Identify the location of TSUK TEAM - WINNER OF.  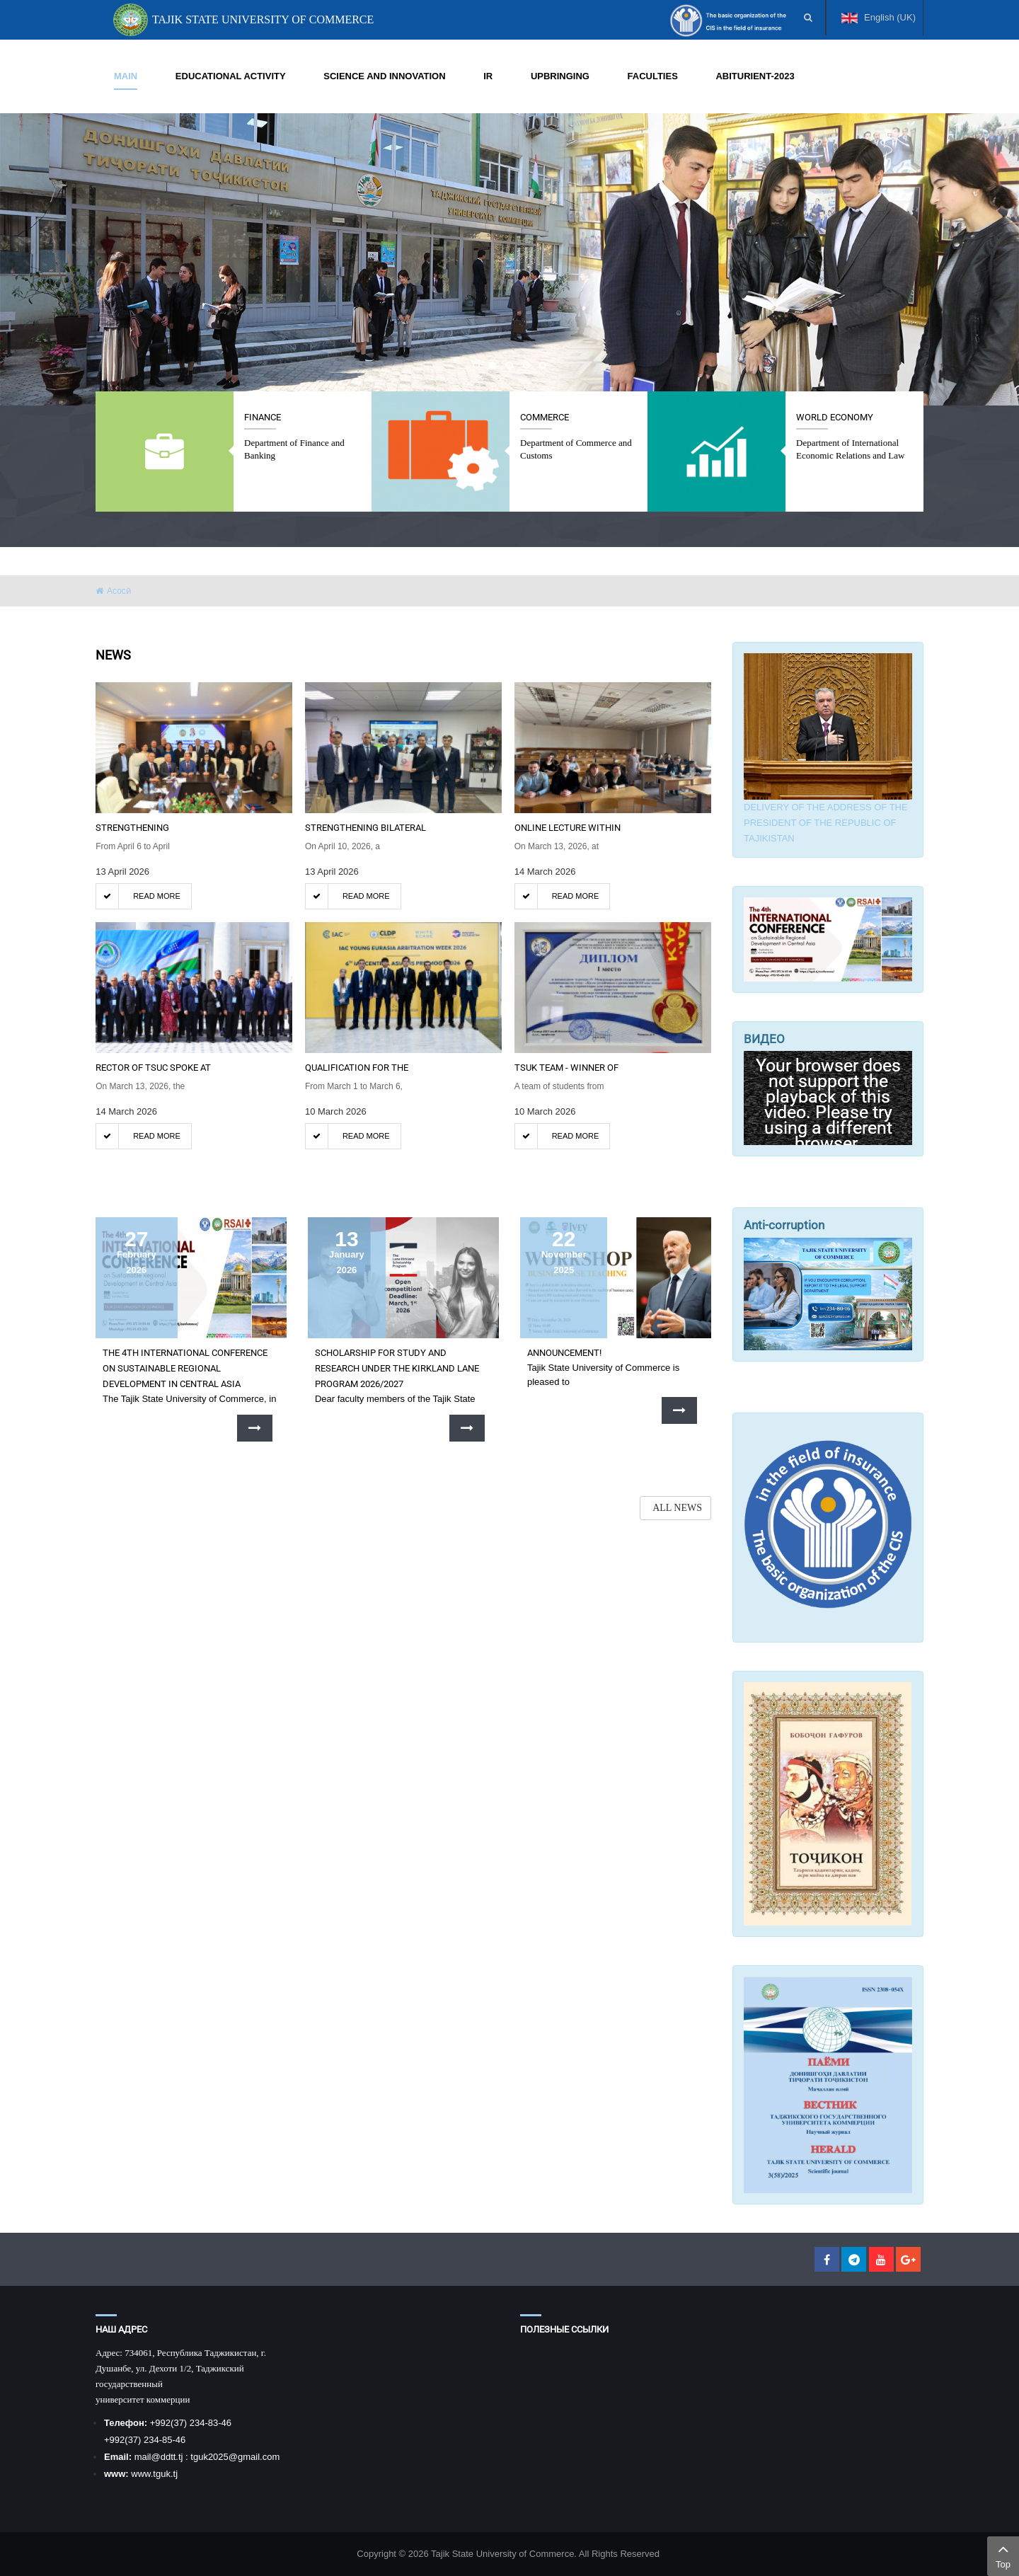
(566, 1067).